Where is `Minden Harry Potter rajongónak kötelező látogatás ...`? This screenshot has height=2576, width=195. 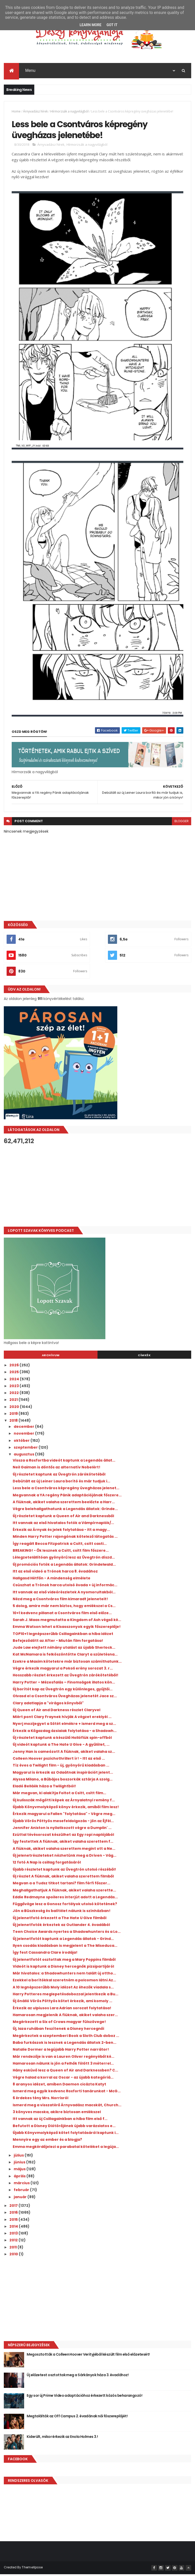
Minden Harry Potter rajongónak kötelező látogatás ... is located at coordinates (65, 1538).